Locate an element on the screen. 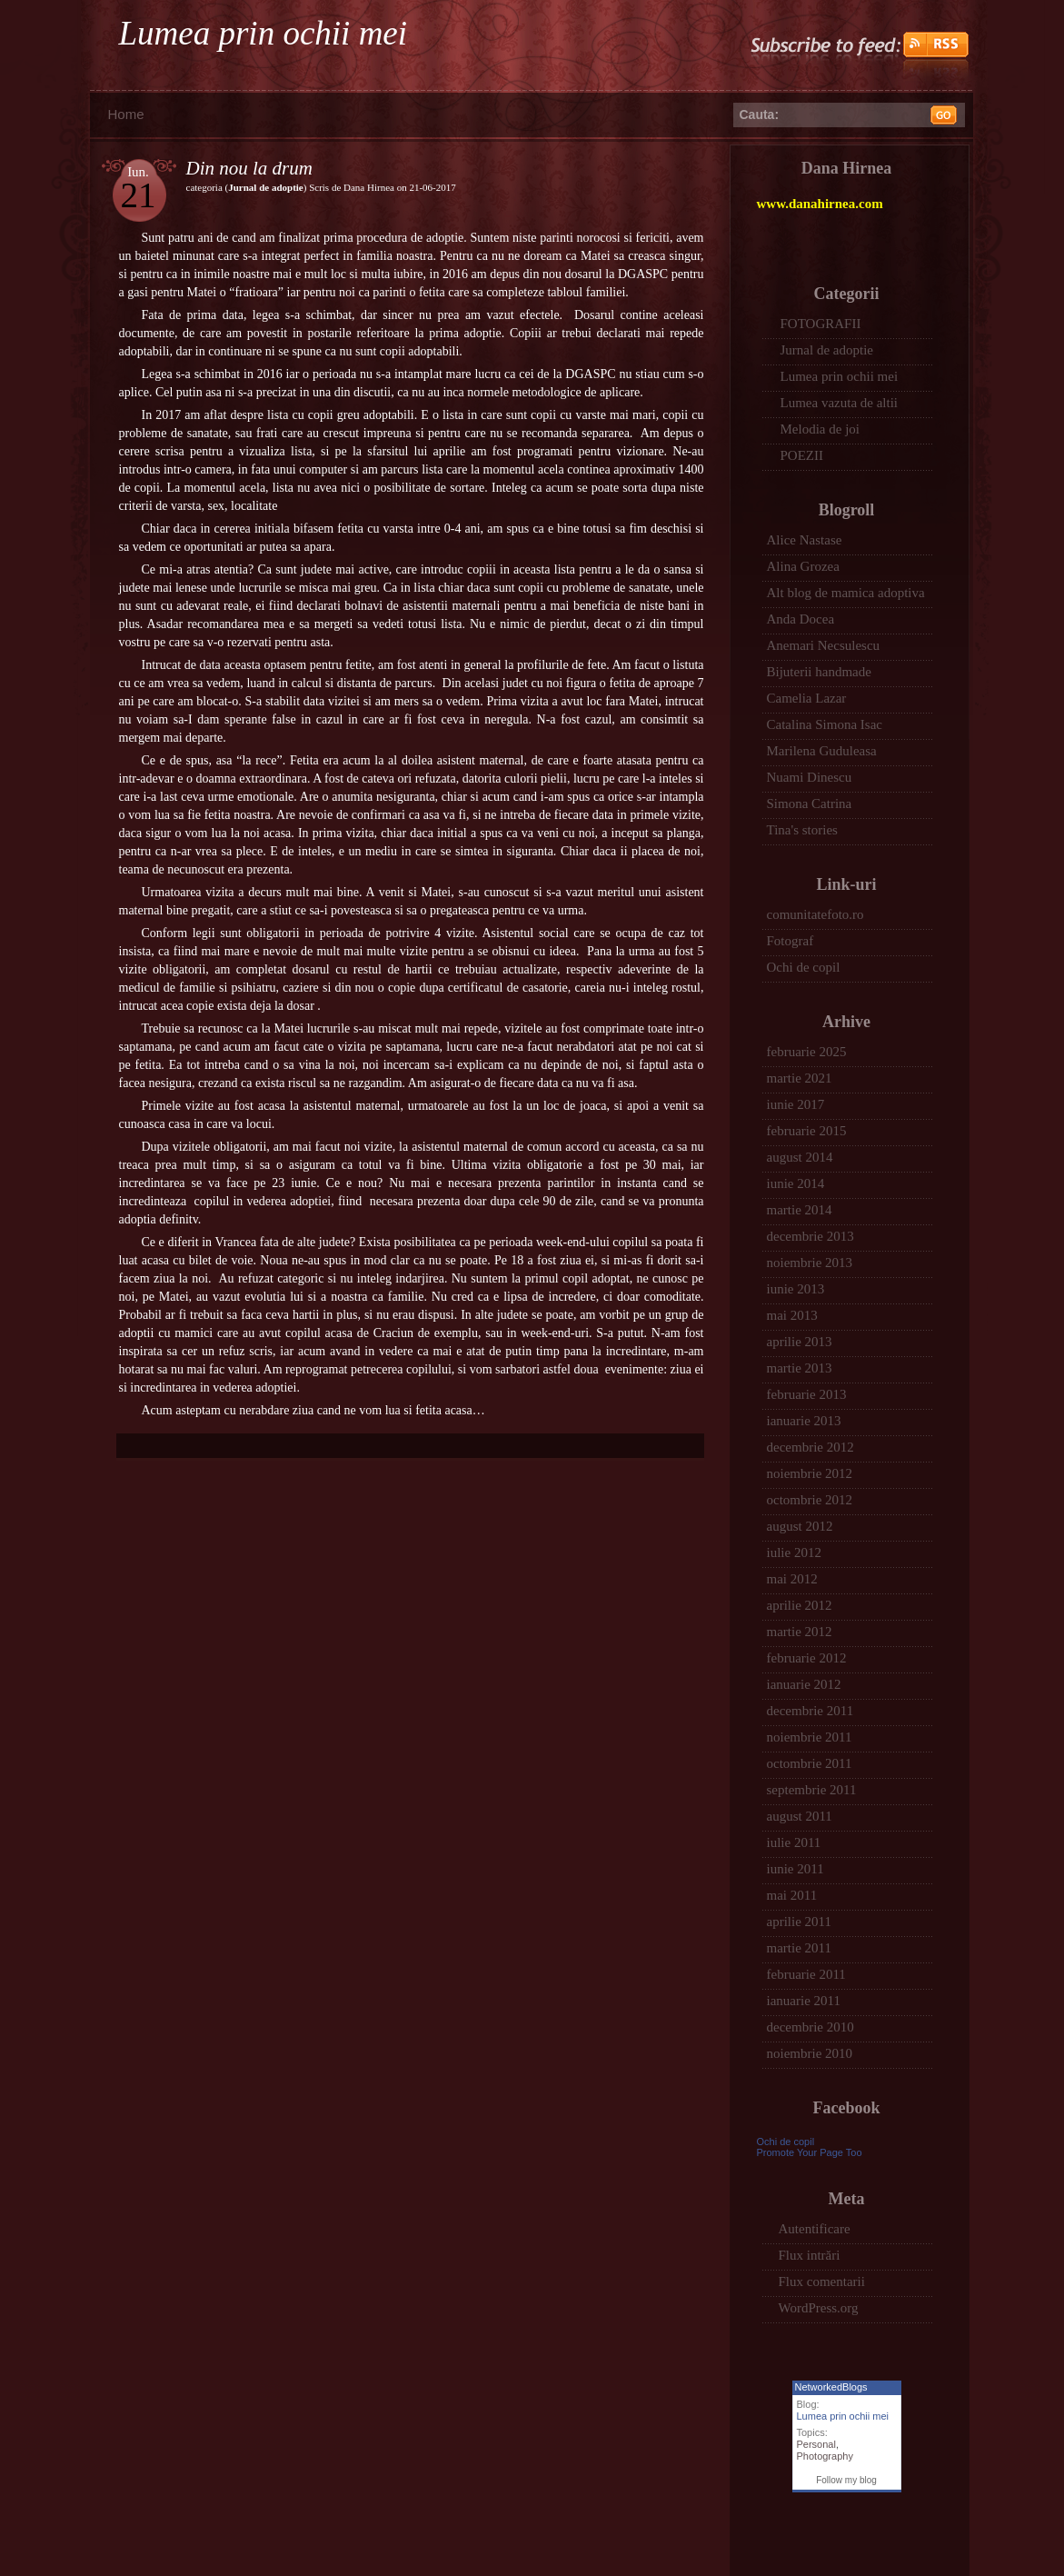 This screenshot has width=1064, height=2576. Fotograf is located at coordinates (790, 941).